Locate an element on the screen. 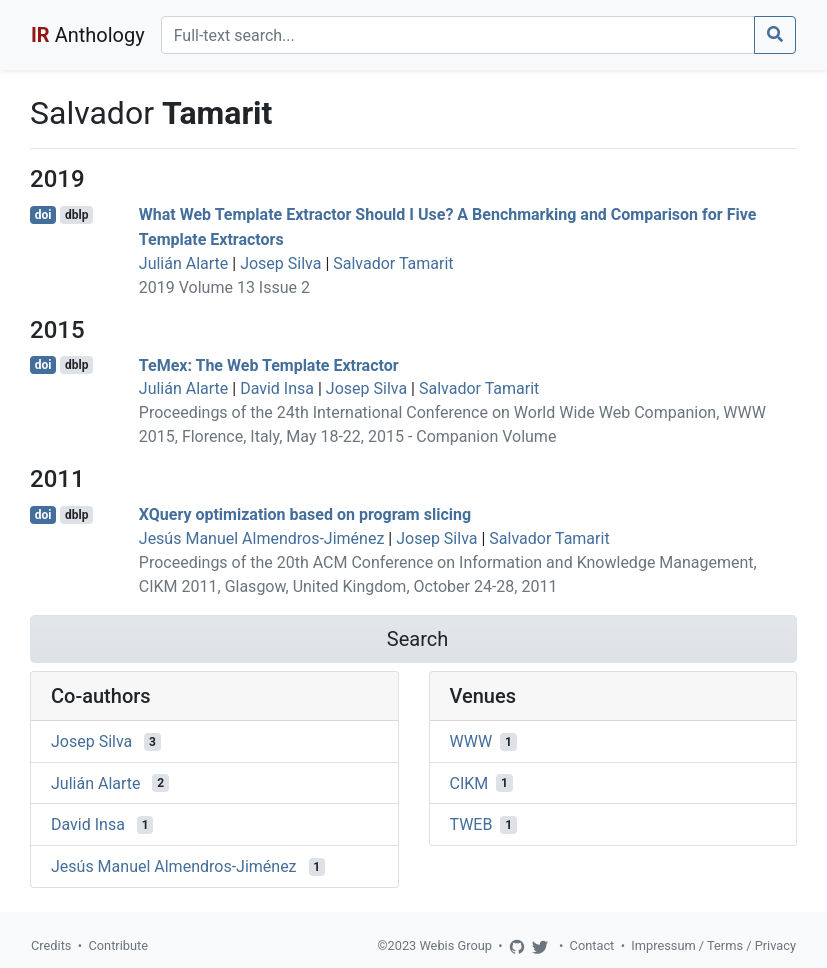 The width and height of the screenshot is (827, 968). Jesús Manuel Almendros-Jiménez is located at coordinates (262, 538).